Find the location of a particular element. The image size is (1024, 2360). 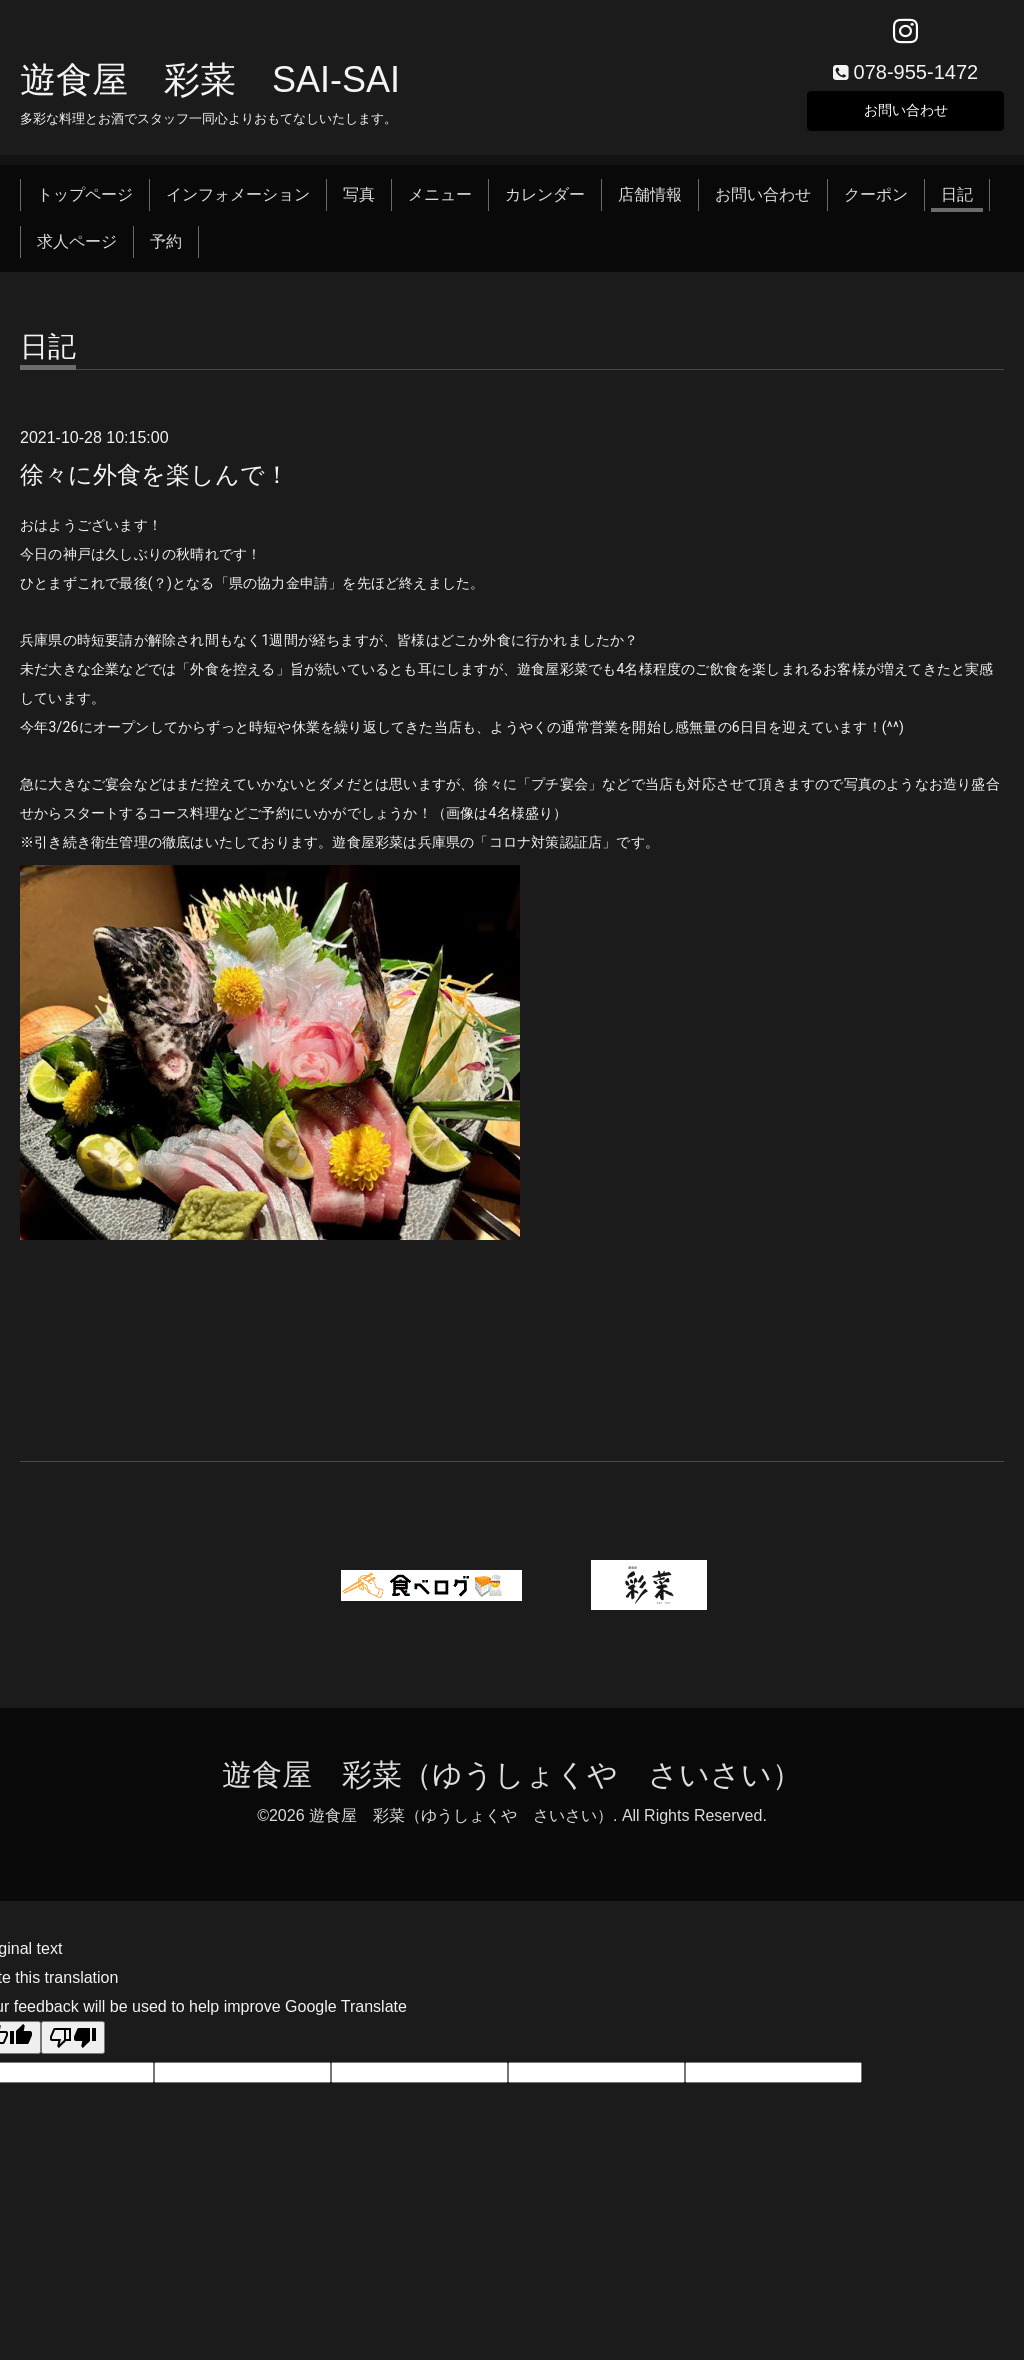

求人ページ is located at coordinates (77, 248).